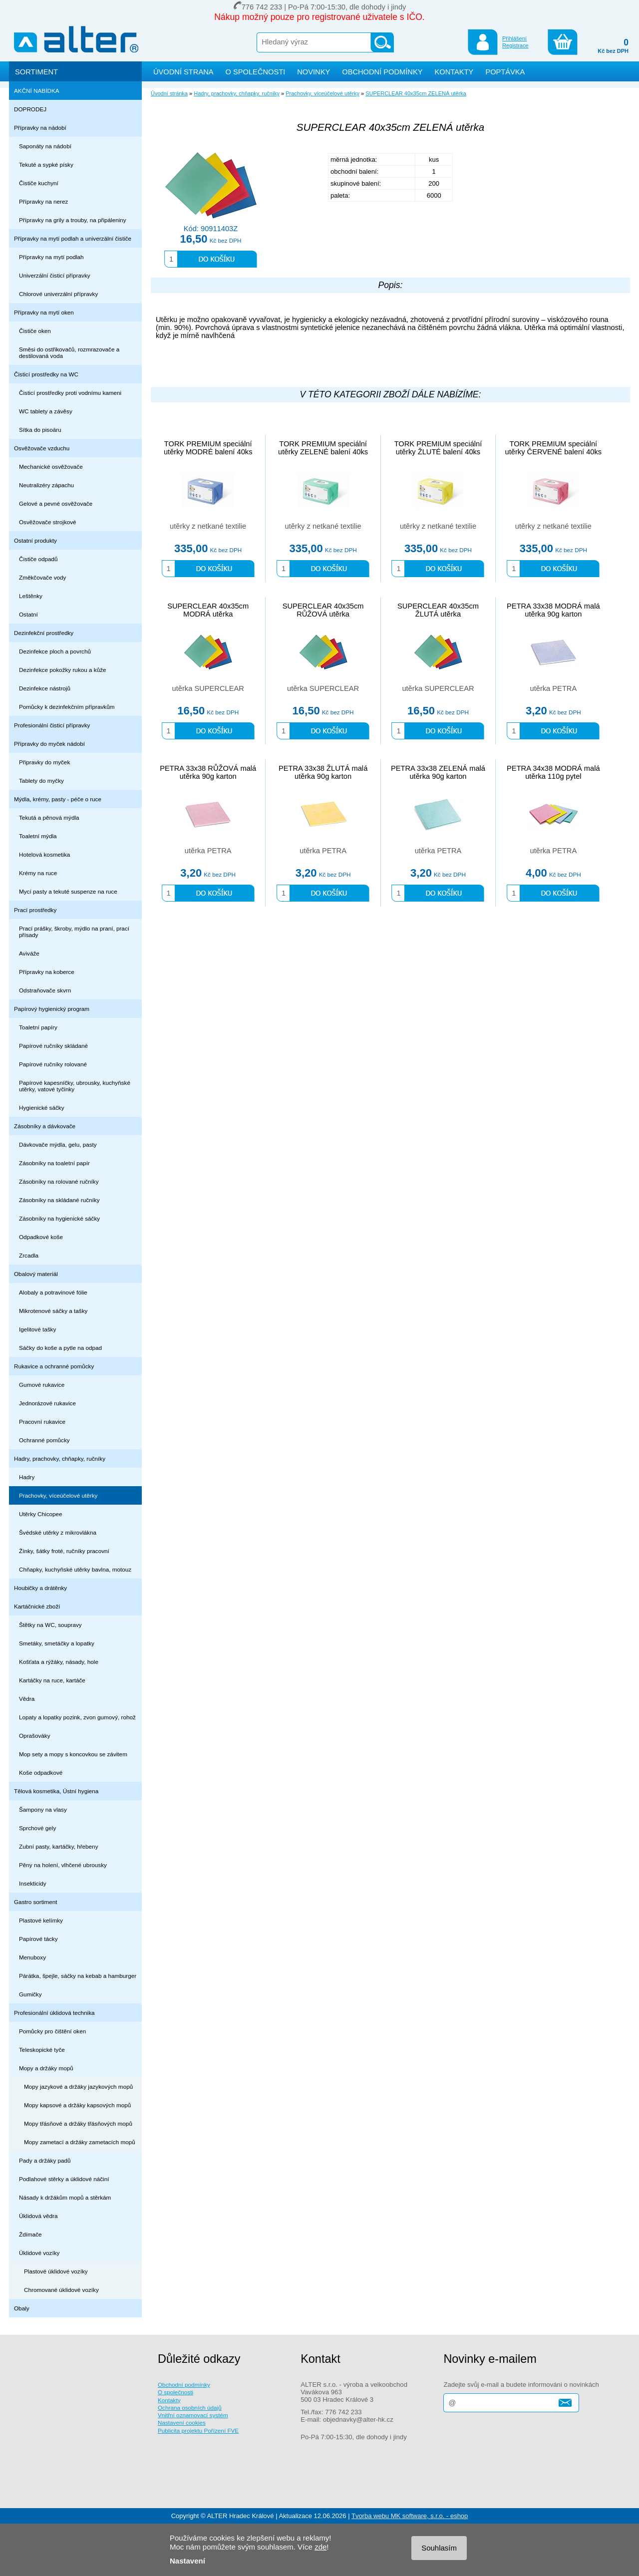 The width and height of the screenshot is (639, 2576). What do you see at coordinates (36, 1274) in the screenshot?
I see `Obalový materiál` at bounding box center [36, 1274].